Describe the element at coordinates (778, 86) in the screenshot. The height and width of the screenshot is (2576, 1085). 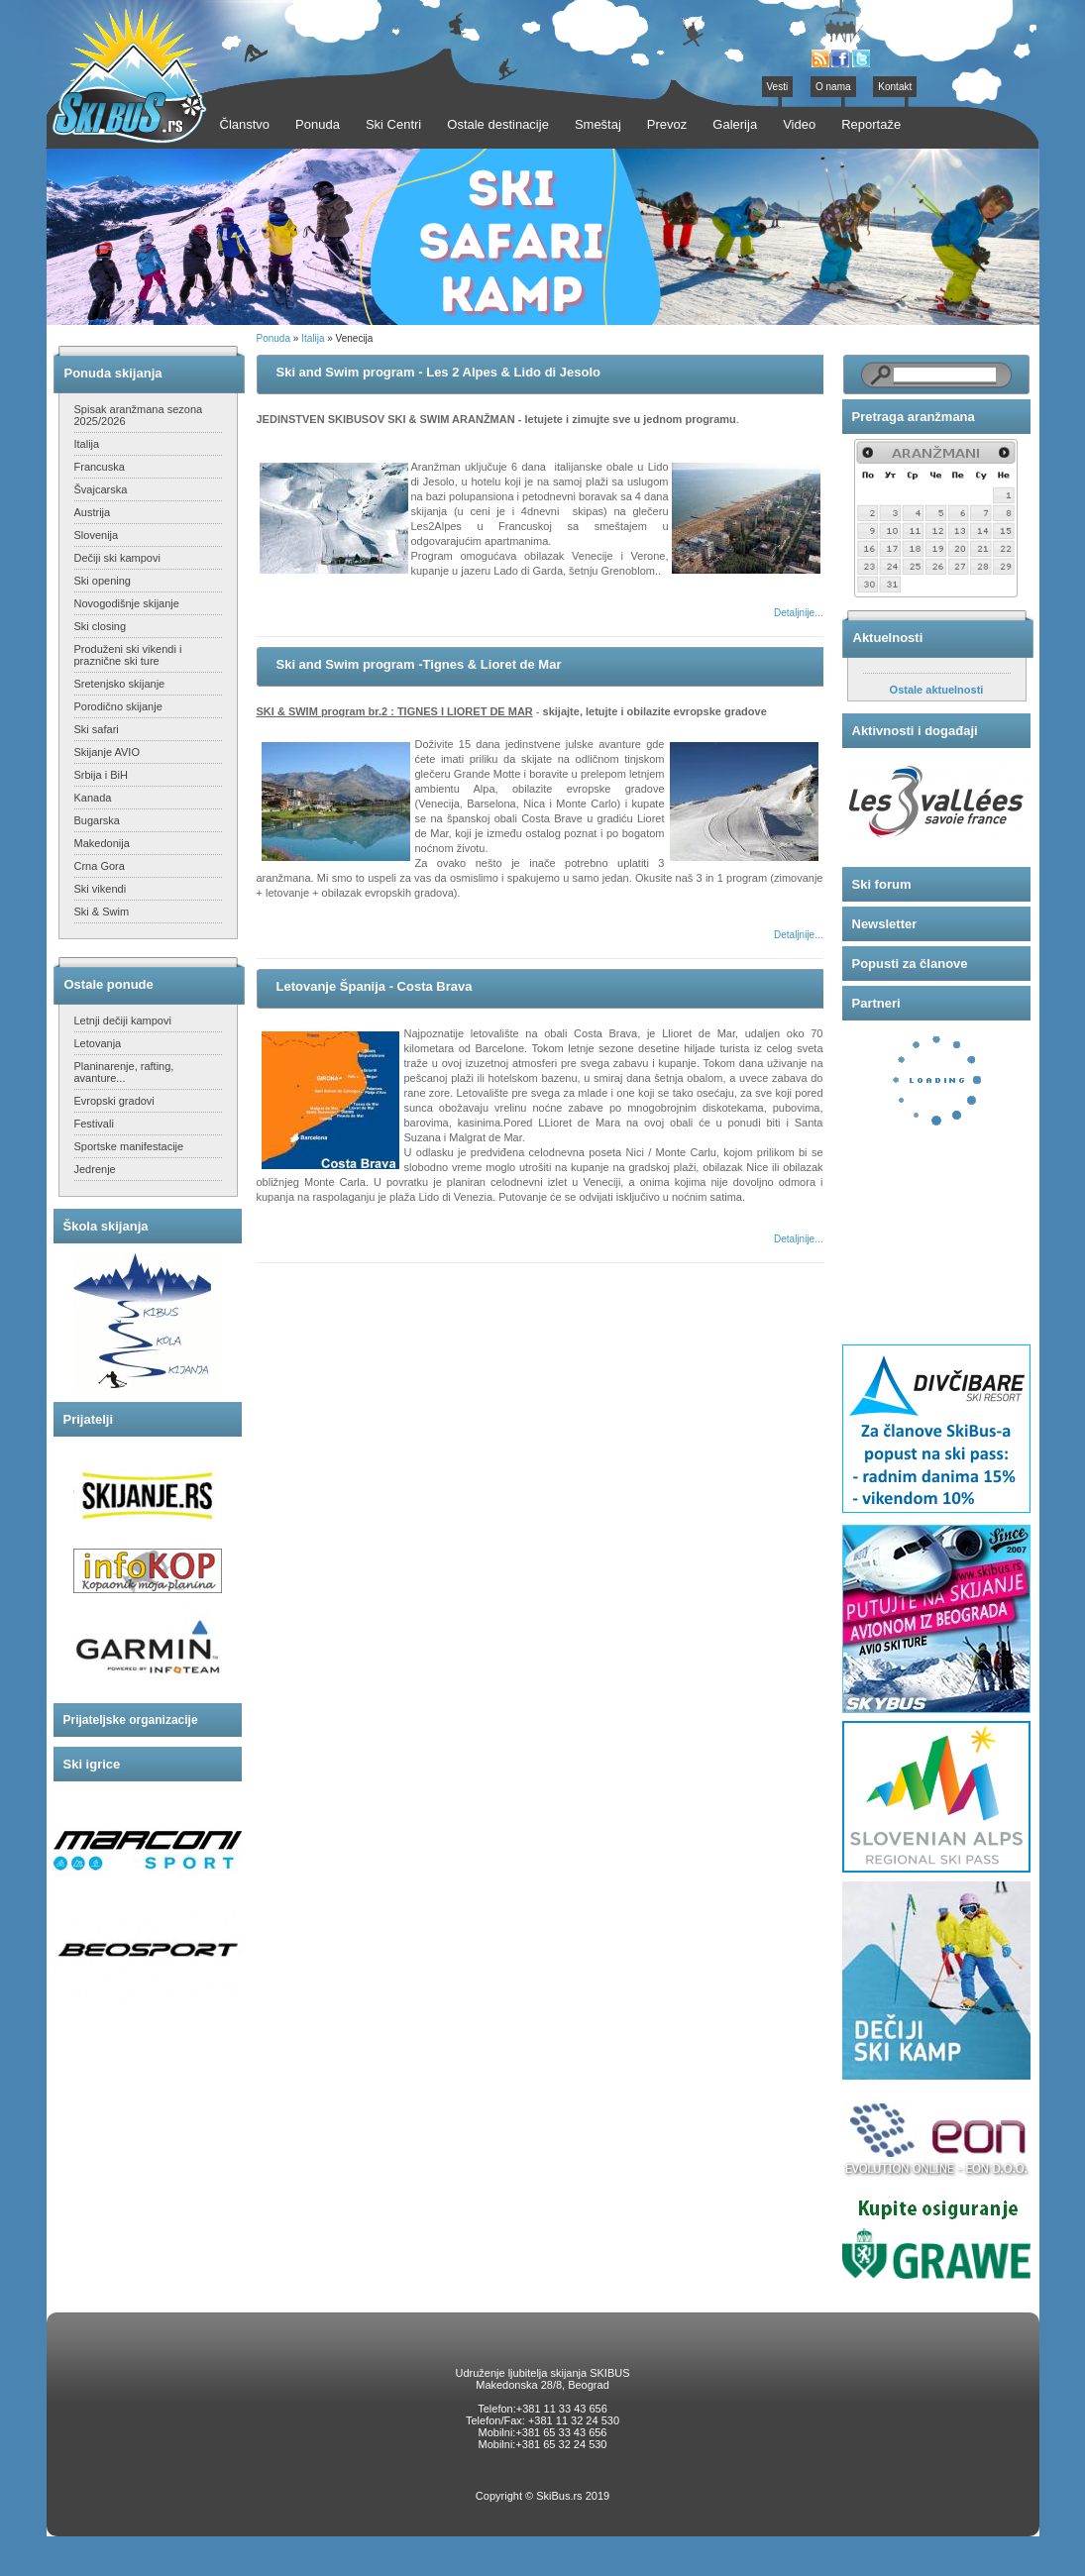
I see `Vesti` at that location.